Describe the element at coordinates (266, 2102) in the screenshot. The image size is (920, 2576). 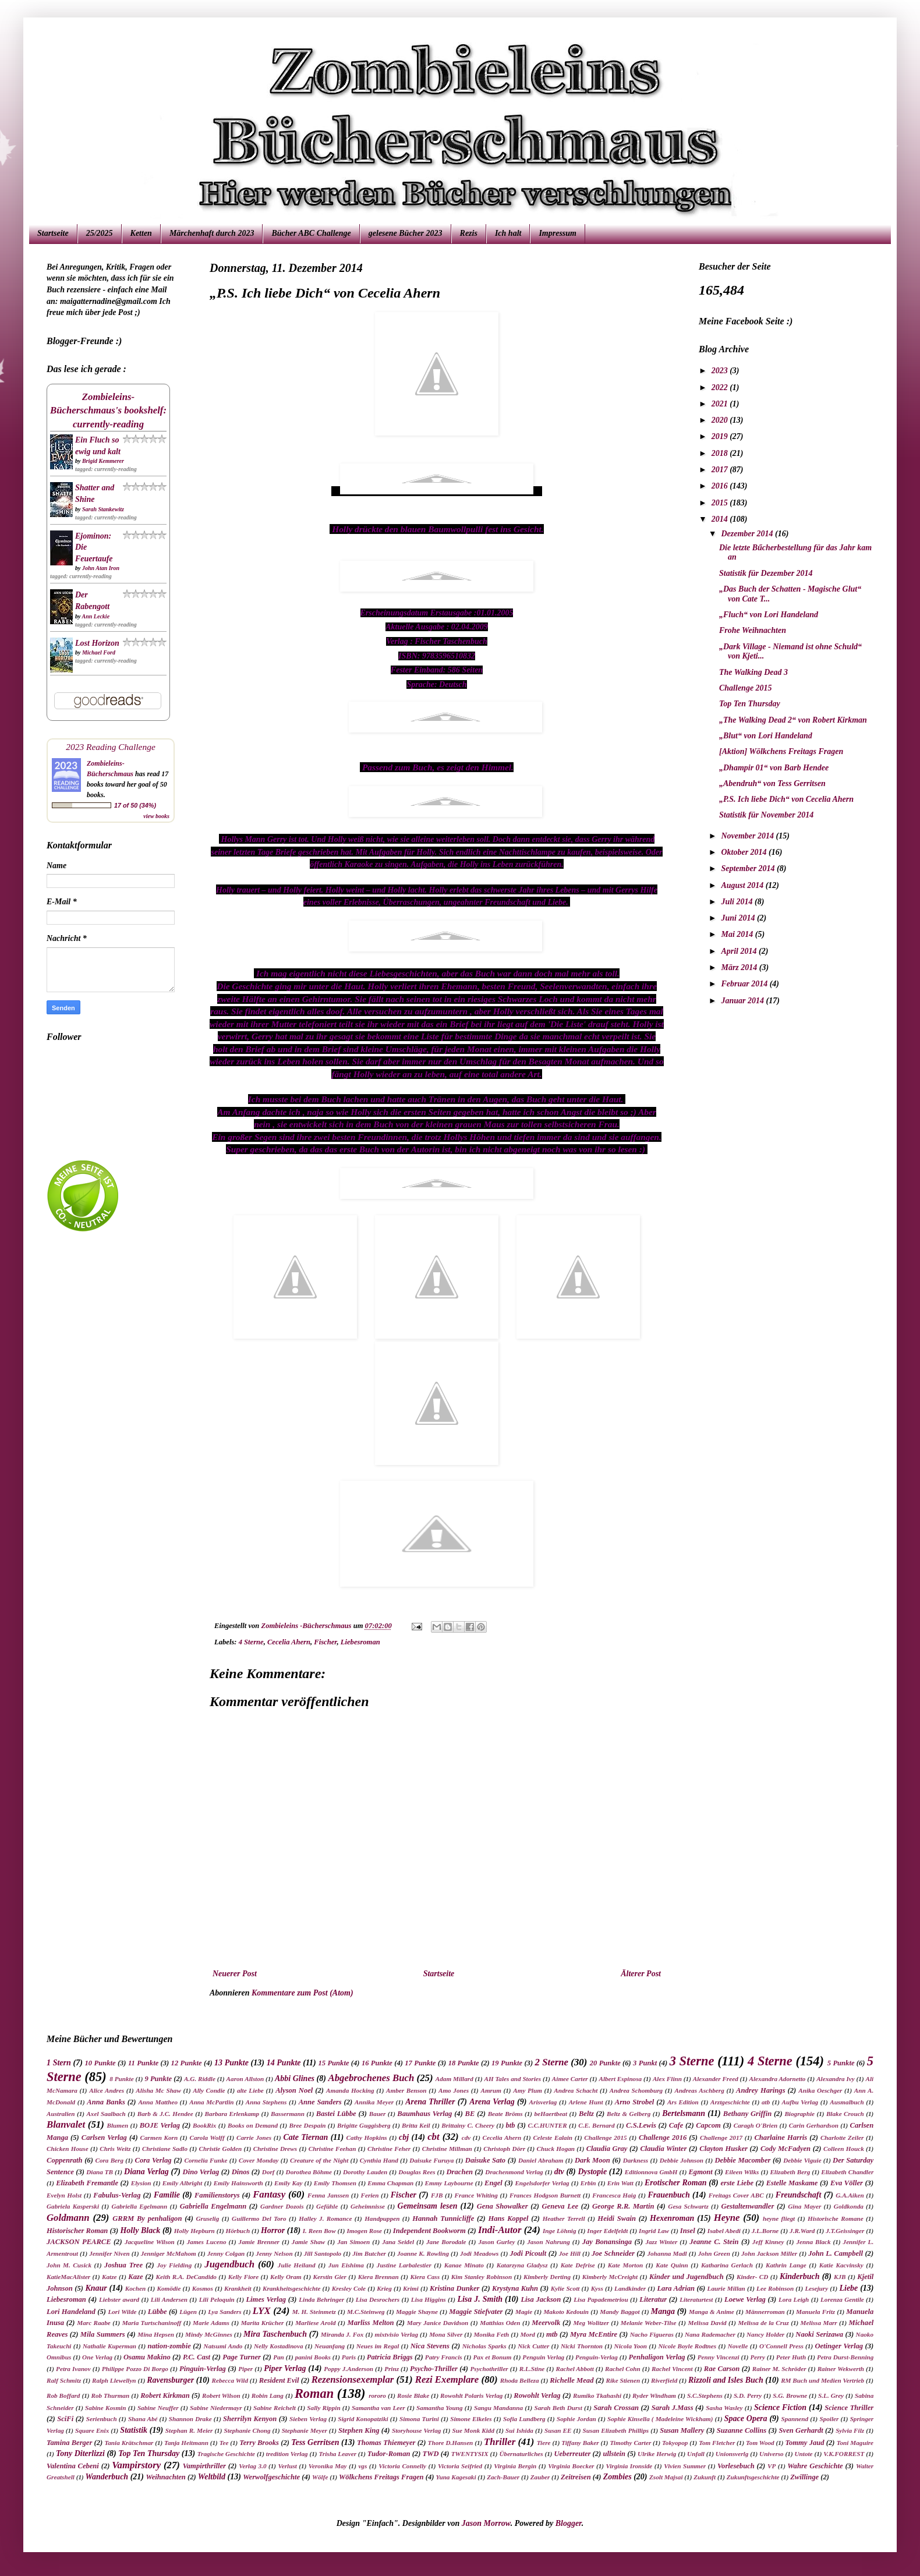
I see `Anna Stephens` at that location.